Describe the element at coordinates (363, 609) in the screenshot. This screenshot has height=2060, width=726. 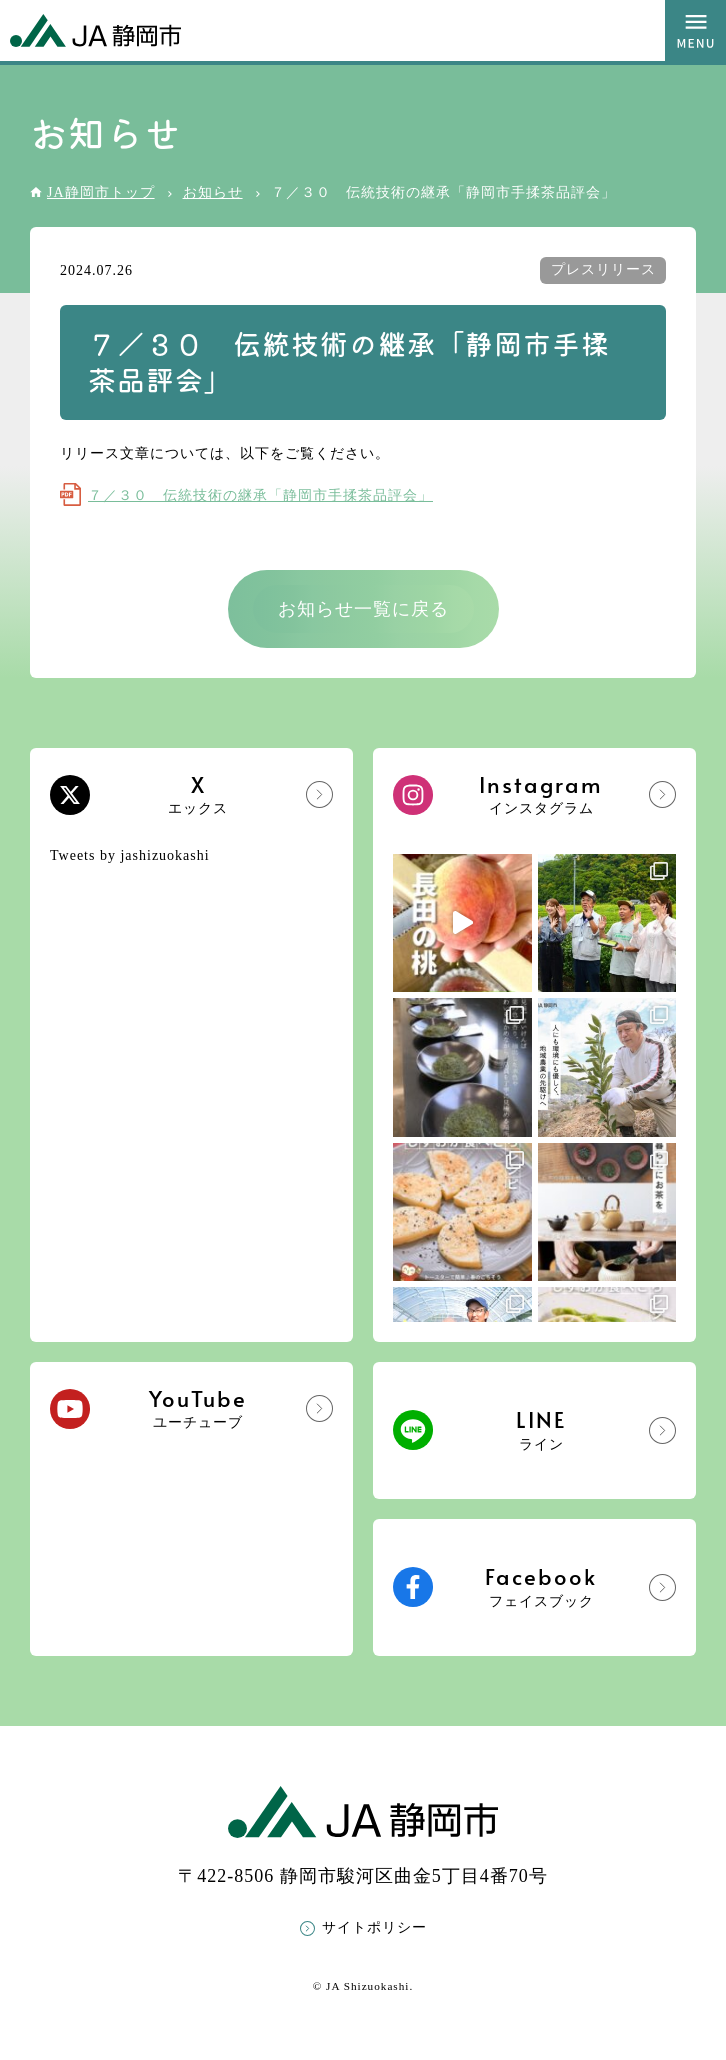
I see `お知らせ一覧に戻る` at that location.